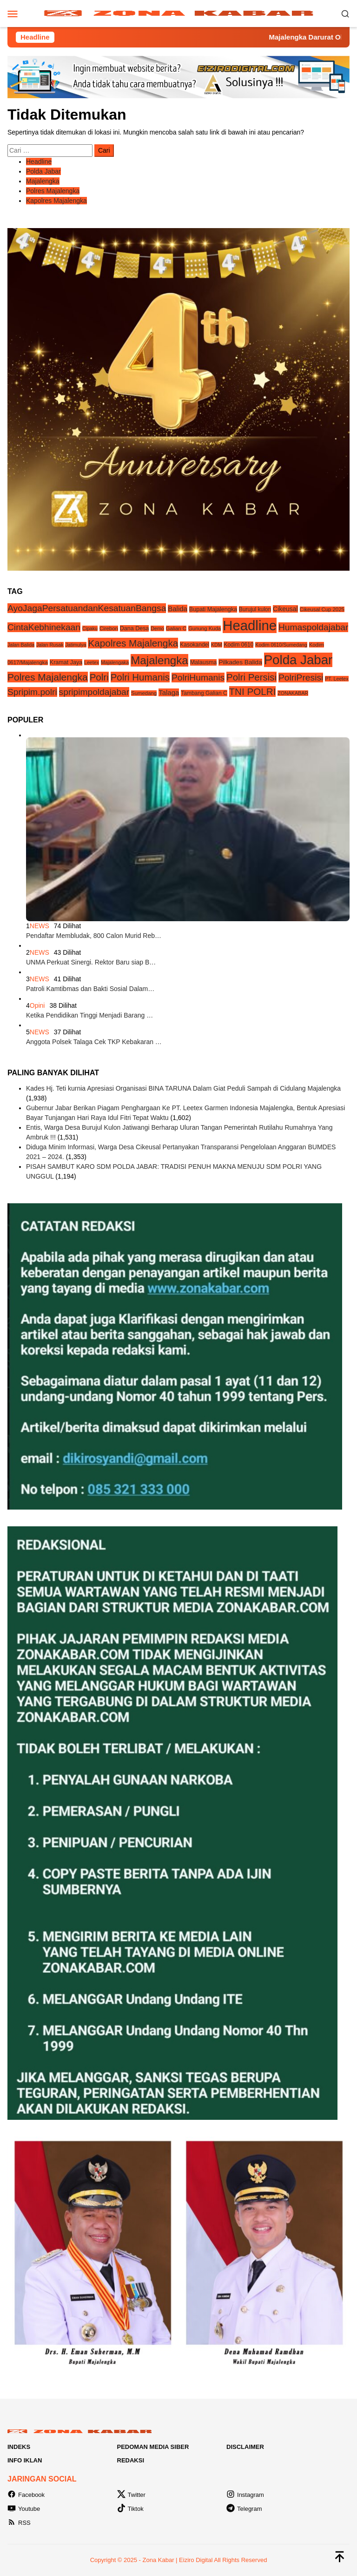 The height and width of the screenshot is (2576, 357). I want to click on CintaKebhinekaan [CintaKebhinekaan (54 item)], so click(43, 627).